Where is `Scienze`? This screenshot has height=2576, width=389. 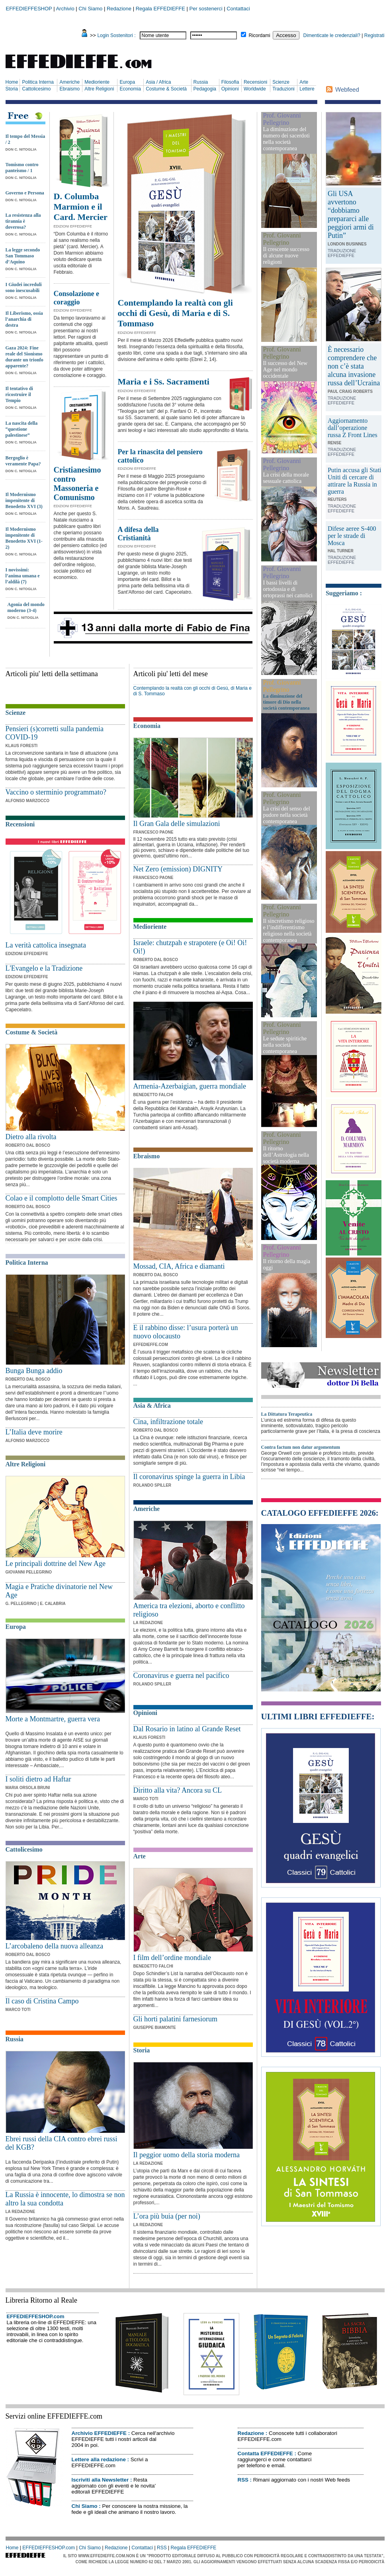 Scienze is located at coordinates (280, 82).